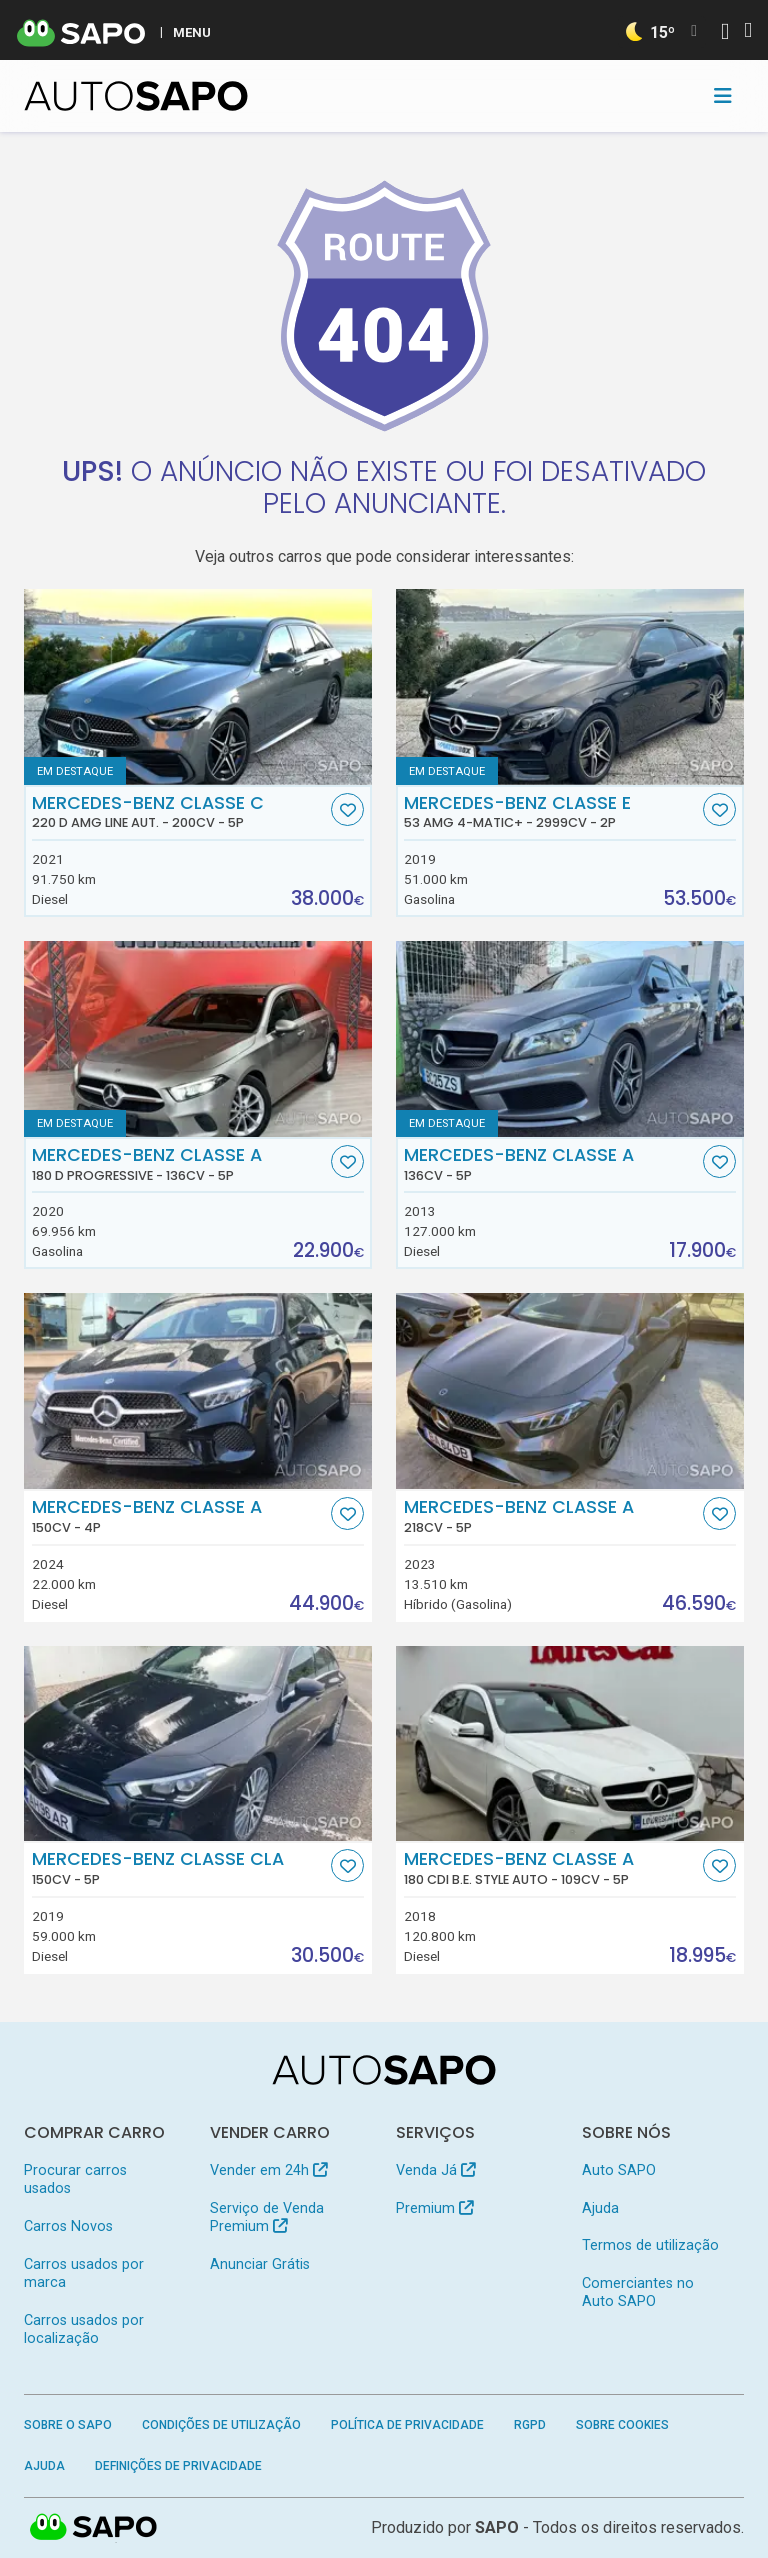 This screenshot has width=768, height=2558. Describe the element at coordinates (347, 809) in the screenshot. I see `[Favorito]` at that location.